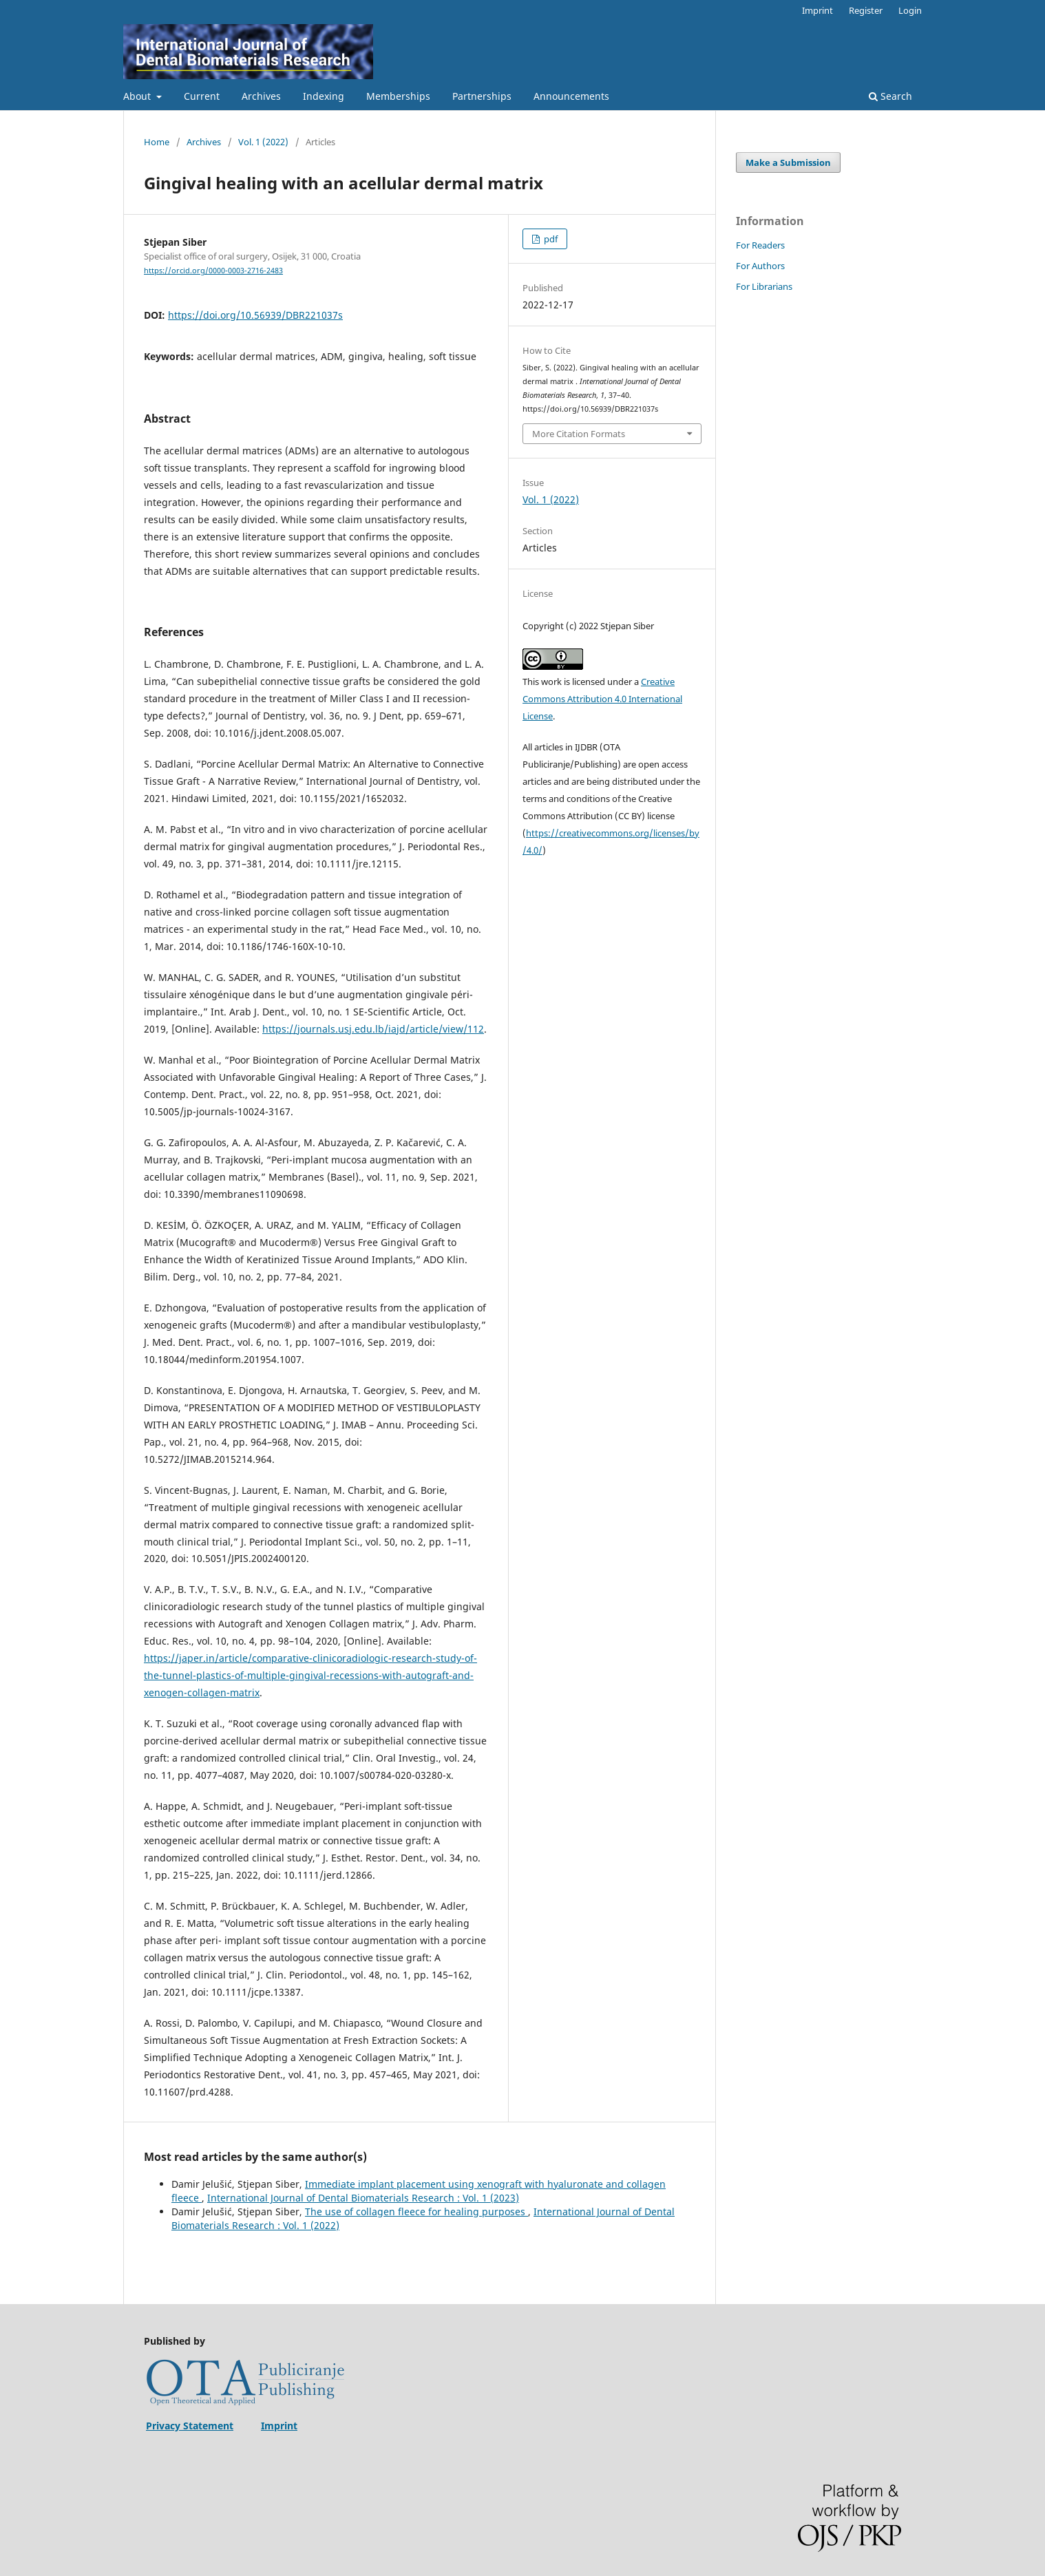  Describe the element at coordinates (866, 10) in the screenshot. I see `Register` at that location.